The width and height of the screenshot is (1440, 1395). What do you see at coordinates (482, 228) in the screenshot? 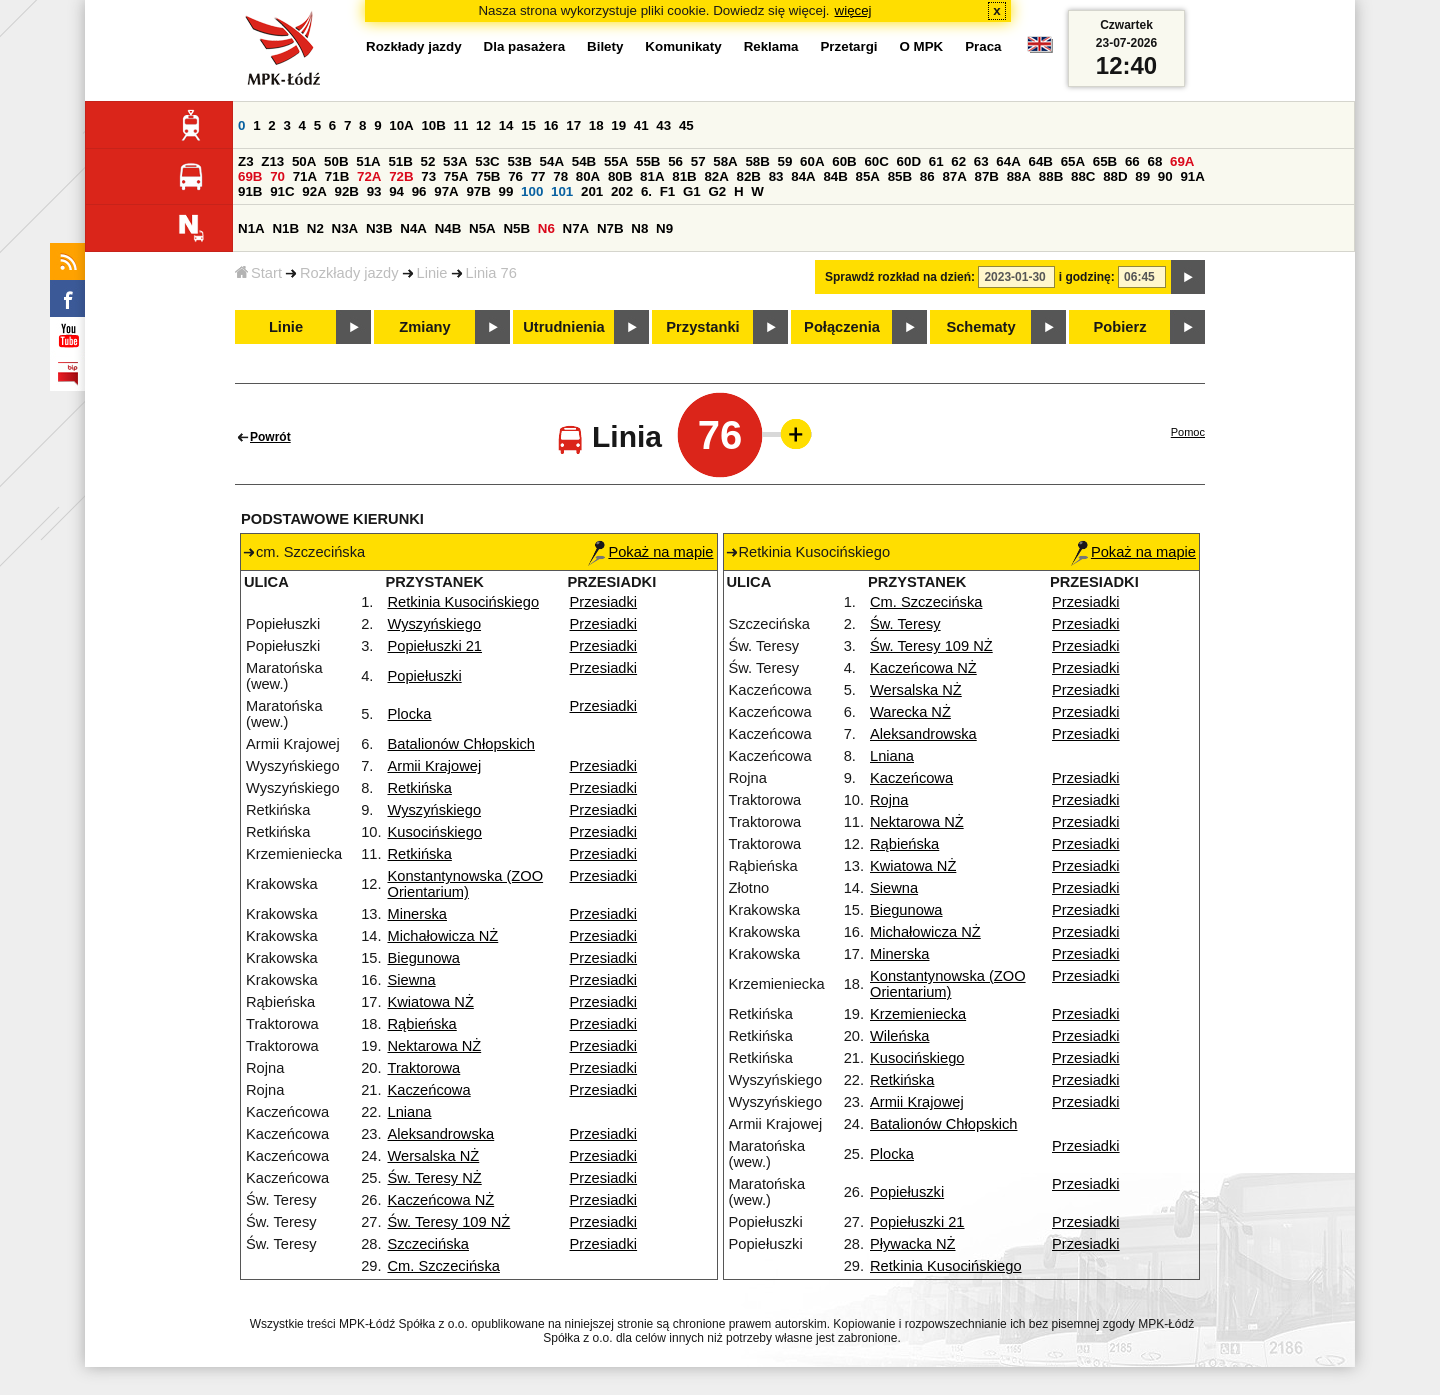
I see `N5A` at bounding box center [482, 228].